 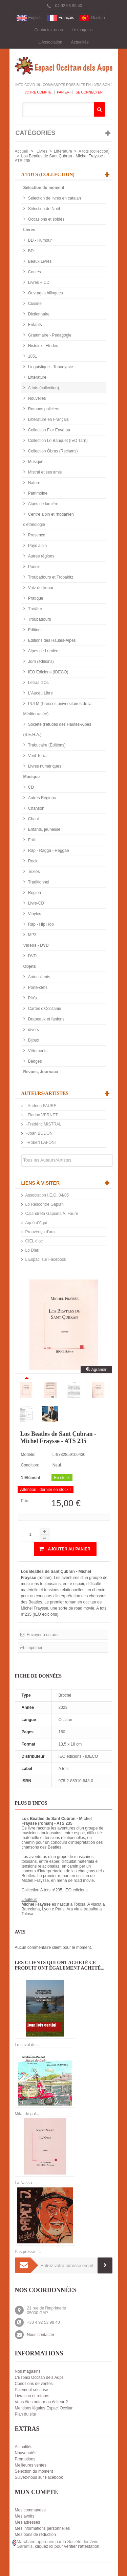 What do you see at coordinates (34, 2383) in the screenshot?
I see `Conditions de ventes` at bounding box center [34, 2383].